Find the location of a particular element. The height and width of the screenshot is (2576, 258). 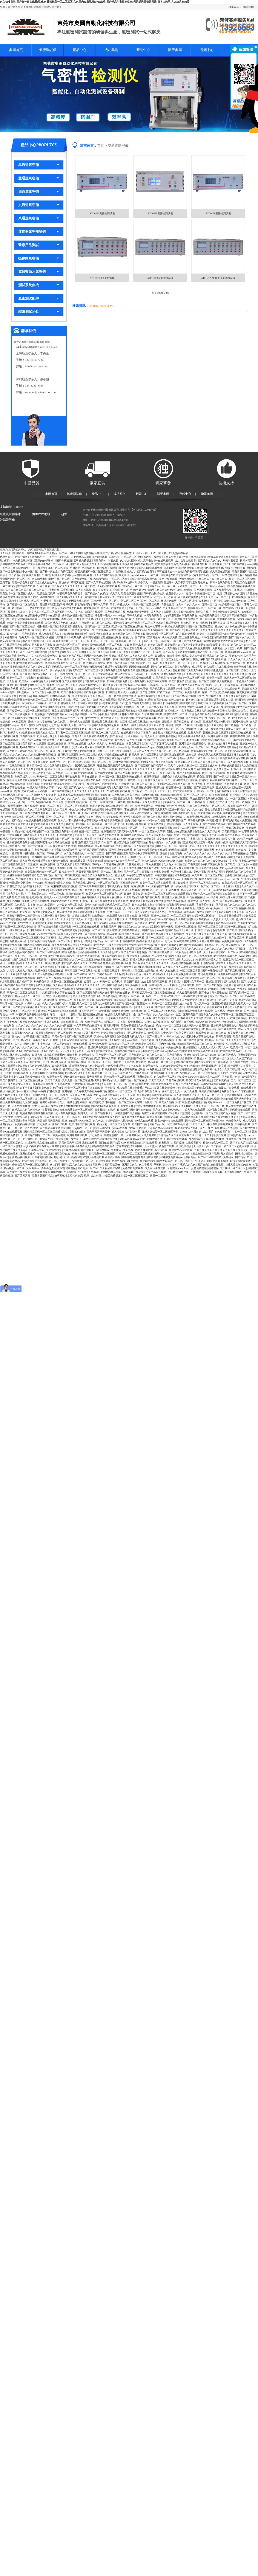

99热在线观看 is located at coordinates (174, 1047).